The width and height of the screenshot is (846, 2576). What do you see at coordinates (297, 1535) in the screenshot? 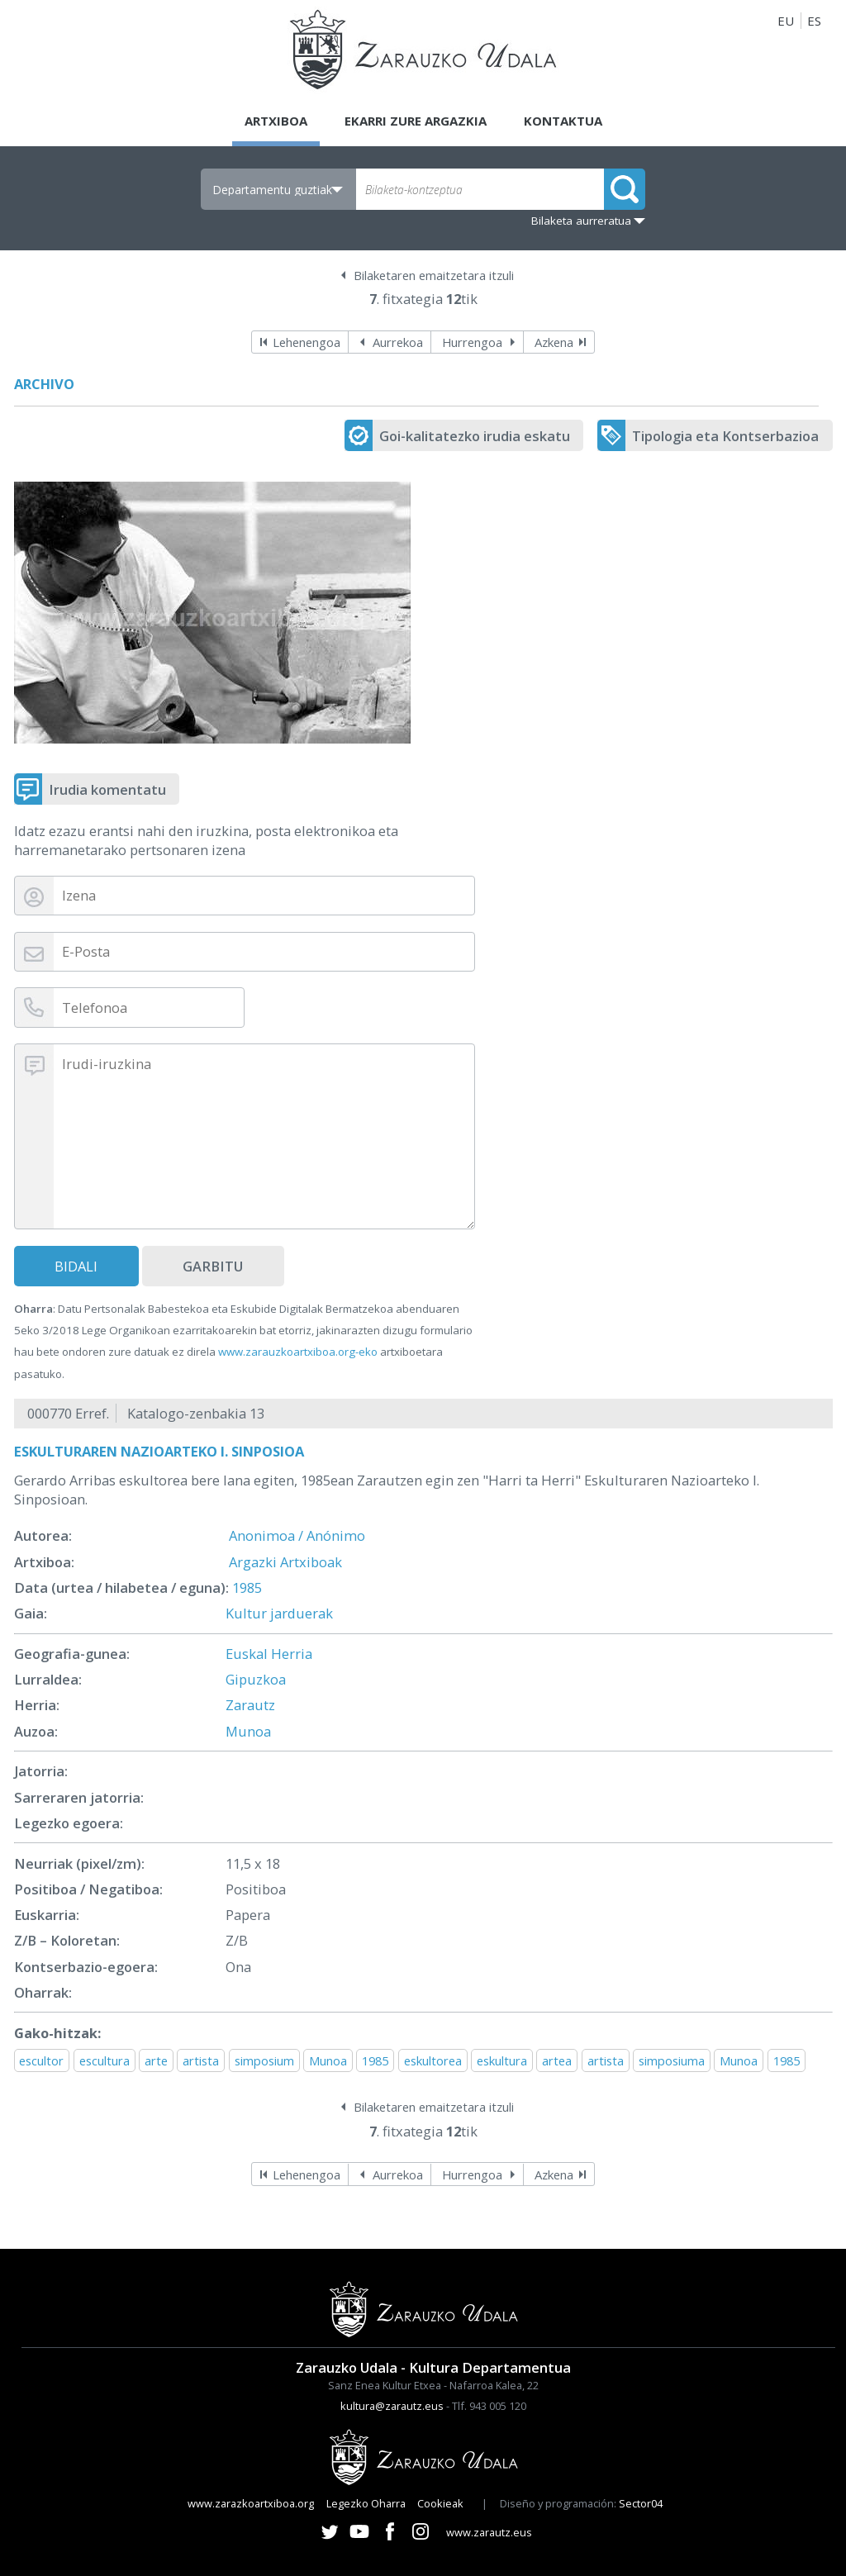
I see `Anonimoa / Anónimo` at bounding box center [297, 1535].